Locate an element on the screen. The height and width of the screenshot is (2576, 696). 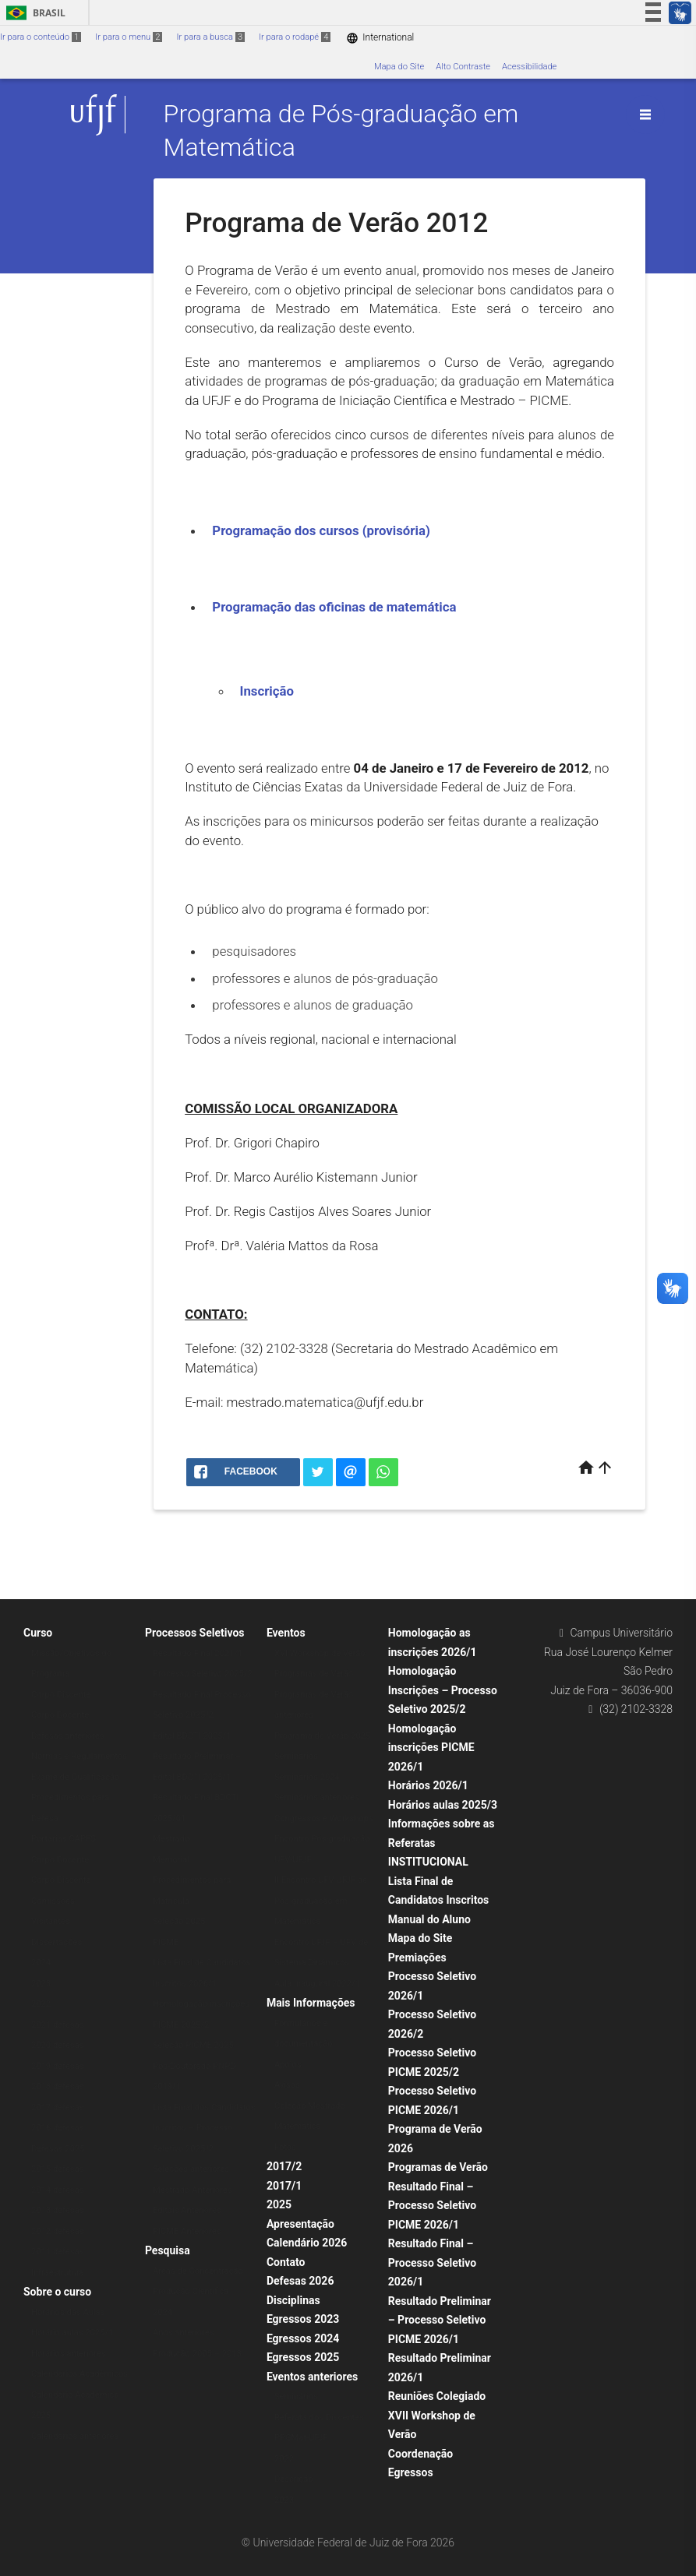
Reuniões Colegiado is located at coordinates (437, 2396).